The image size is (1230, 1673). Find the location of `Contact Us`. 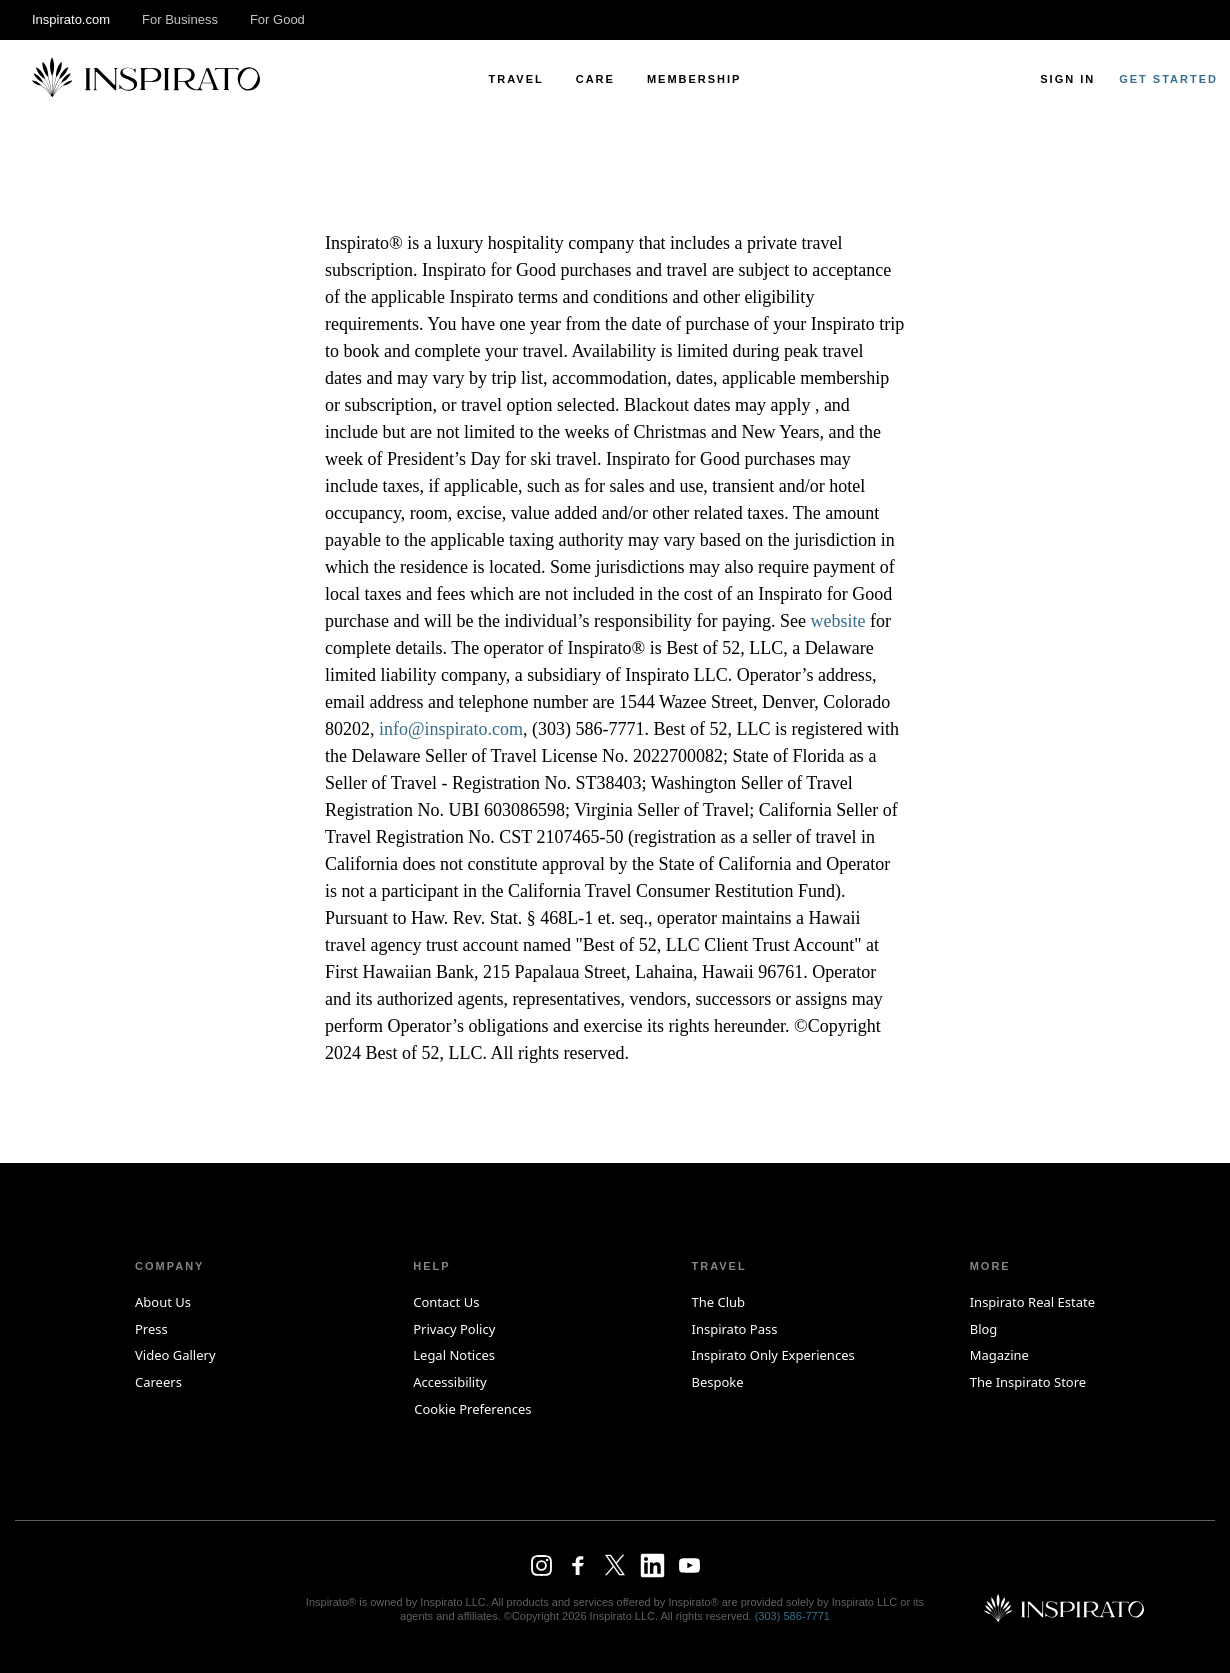

Contact Us is located at coordinates (446, 1302).